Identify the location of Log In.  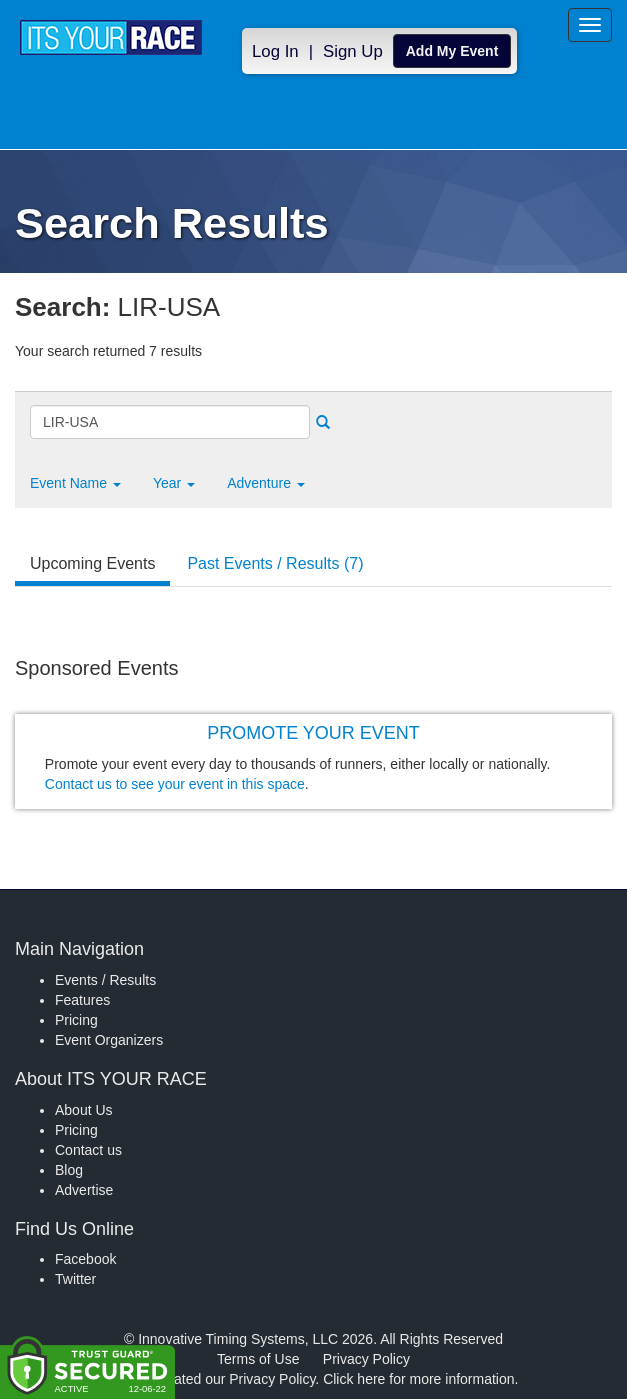
(275, 51).